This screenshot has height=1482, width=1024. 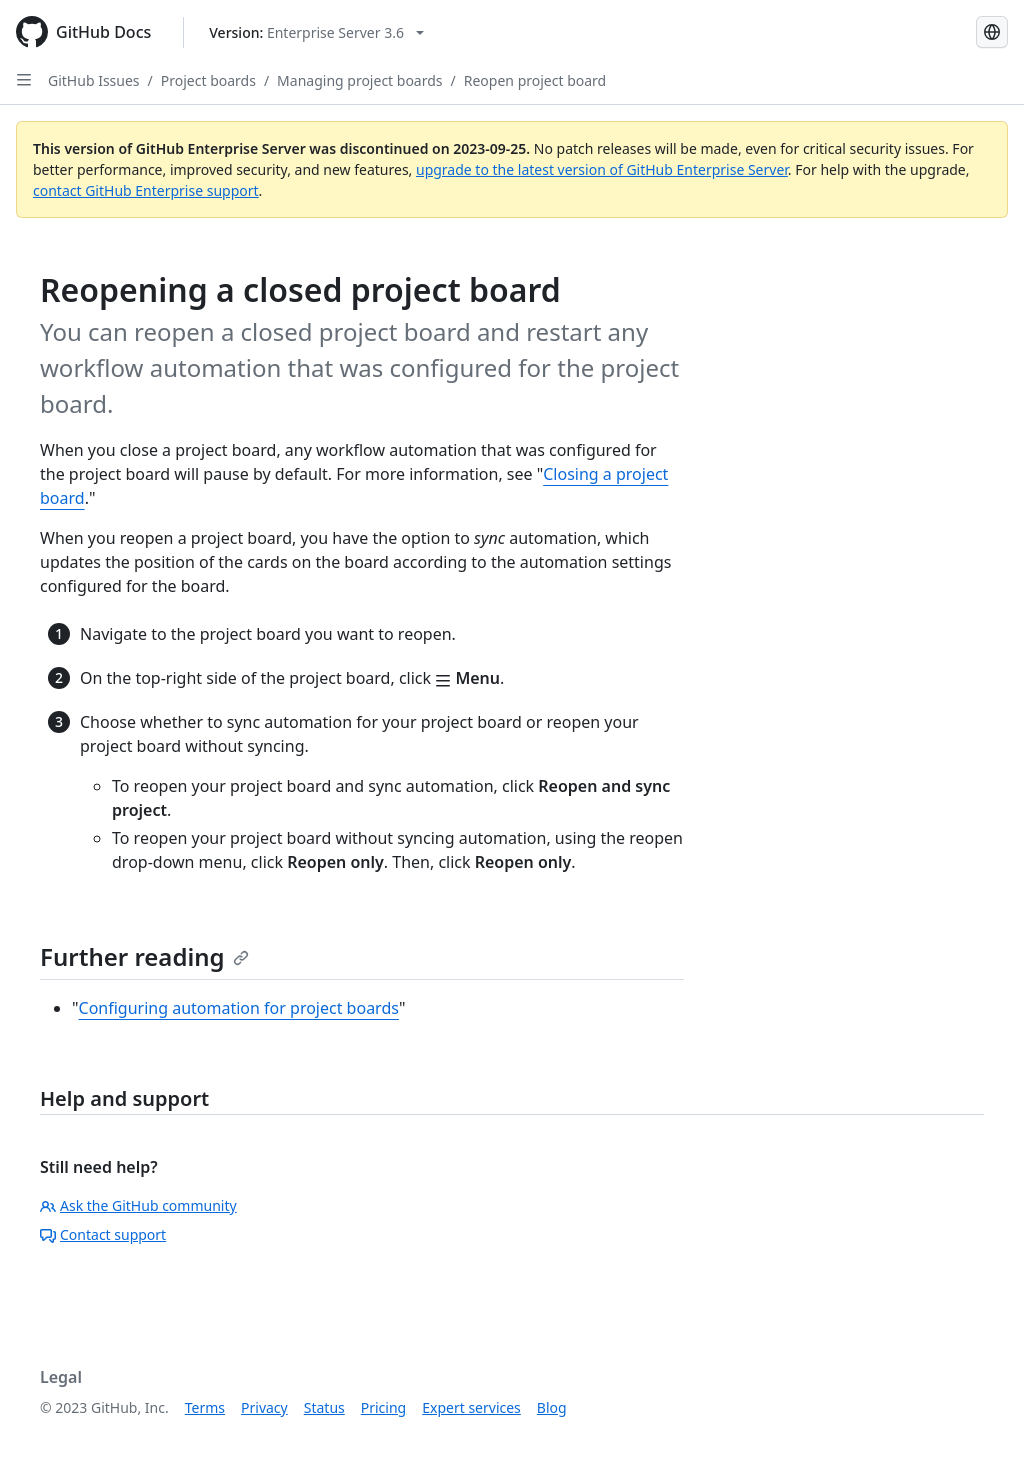 I want to click on Managing project boards, so click(x=359, y=80).